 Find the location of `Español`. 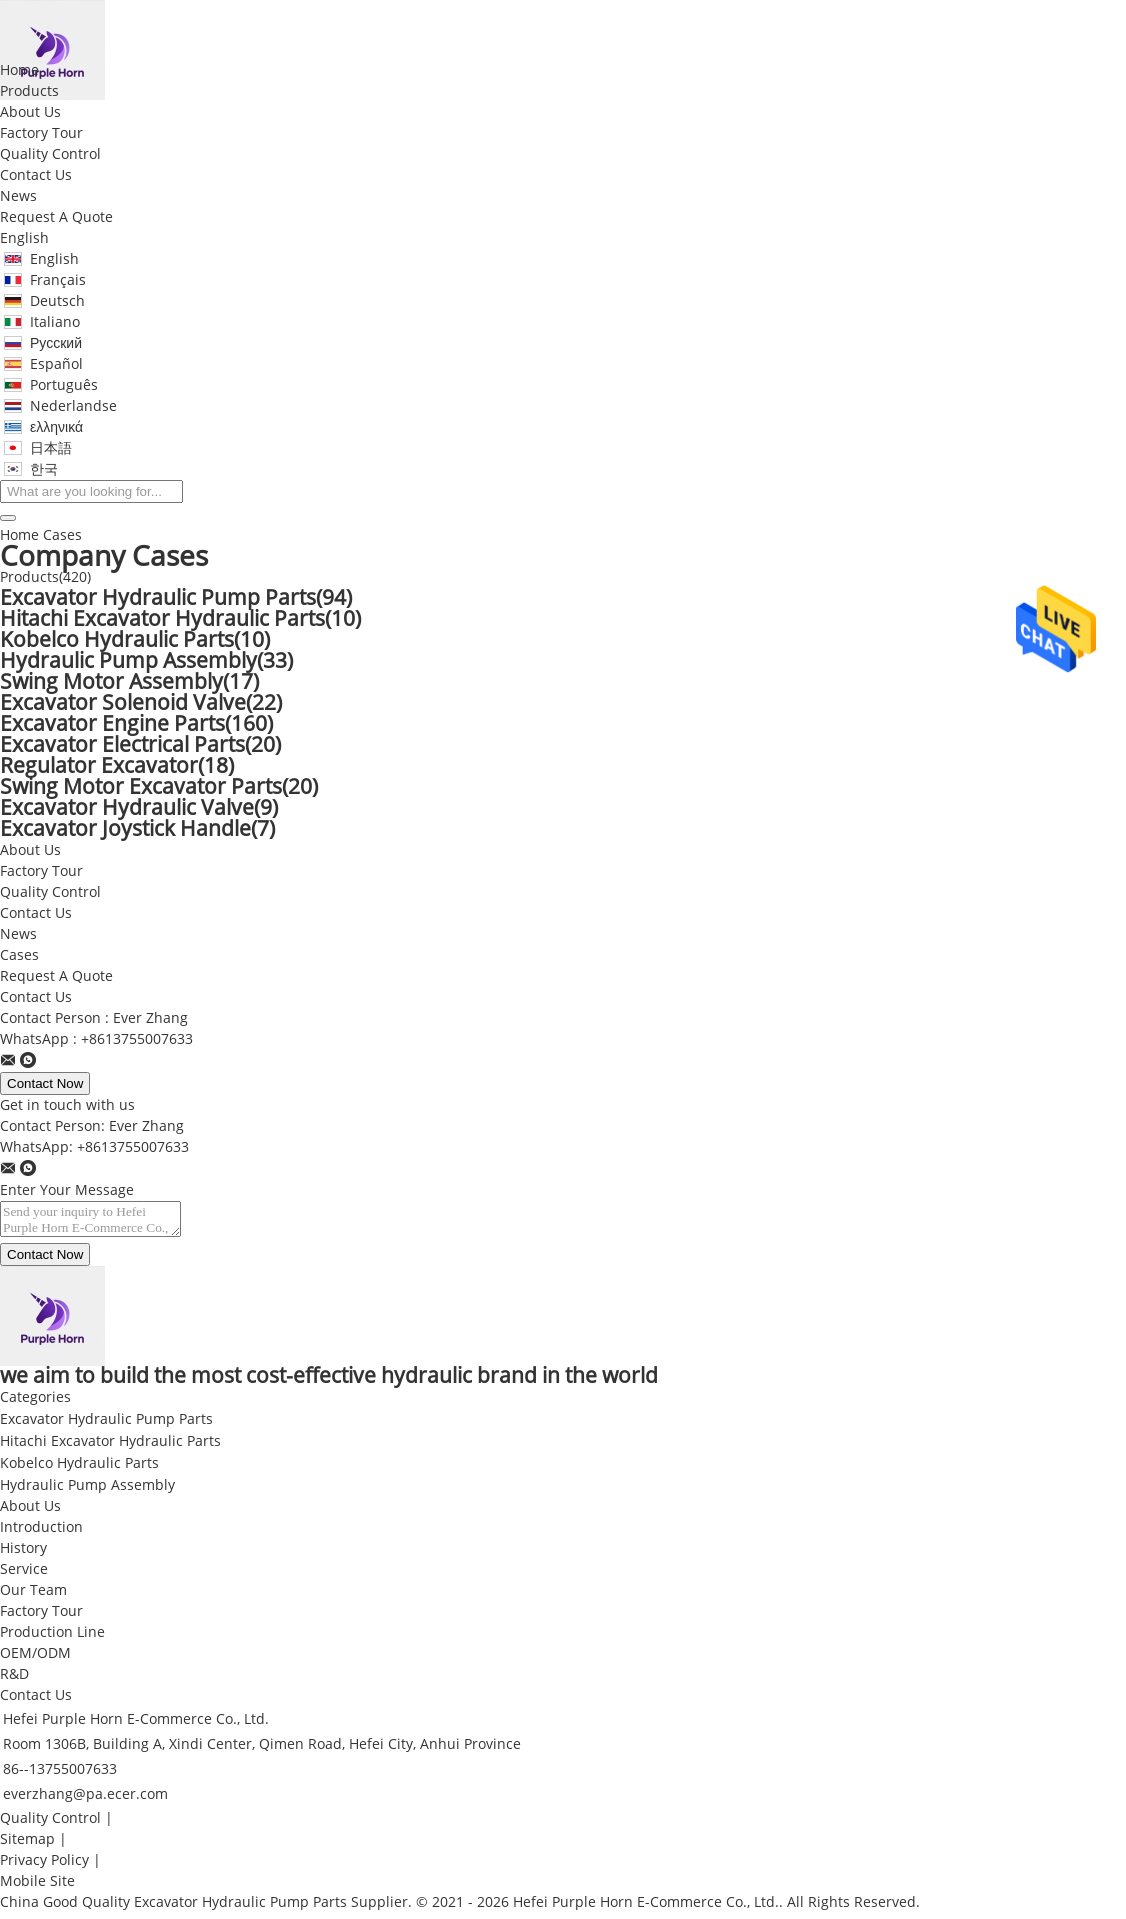

Español is located at coordinates (56, 364).